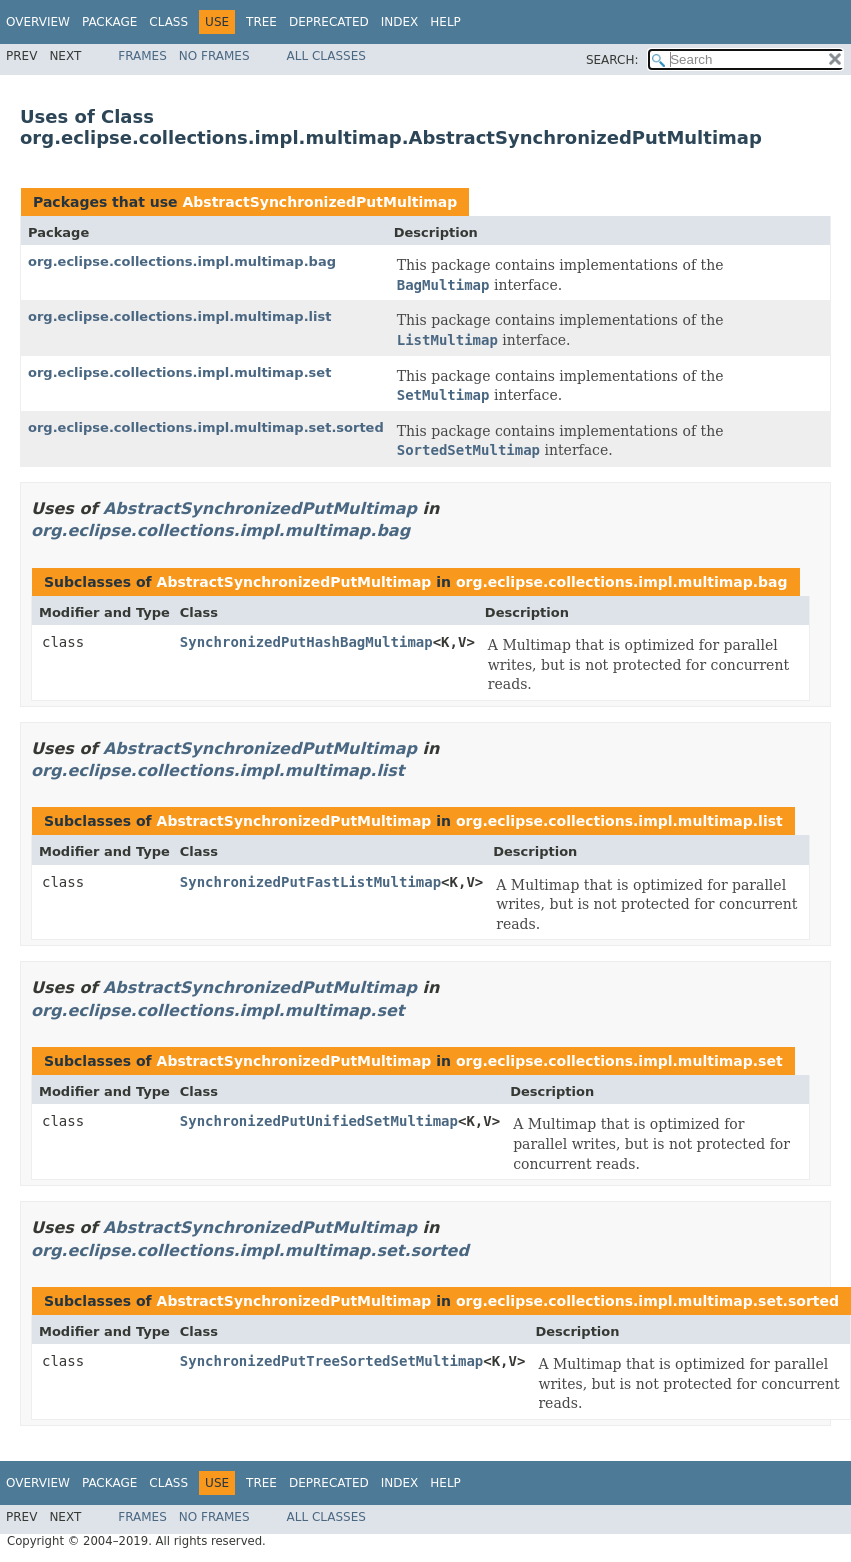 The height and width of the screenshot is (1562, 851). Describe the element at coordinates (179, 316) in the screenshot. I see `org.eclipse.collections.impl.multimap.list` at that location.